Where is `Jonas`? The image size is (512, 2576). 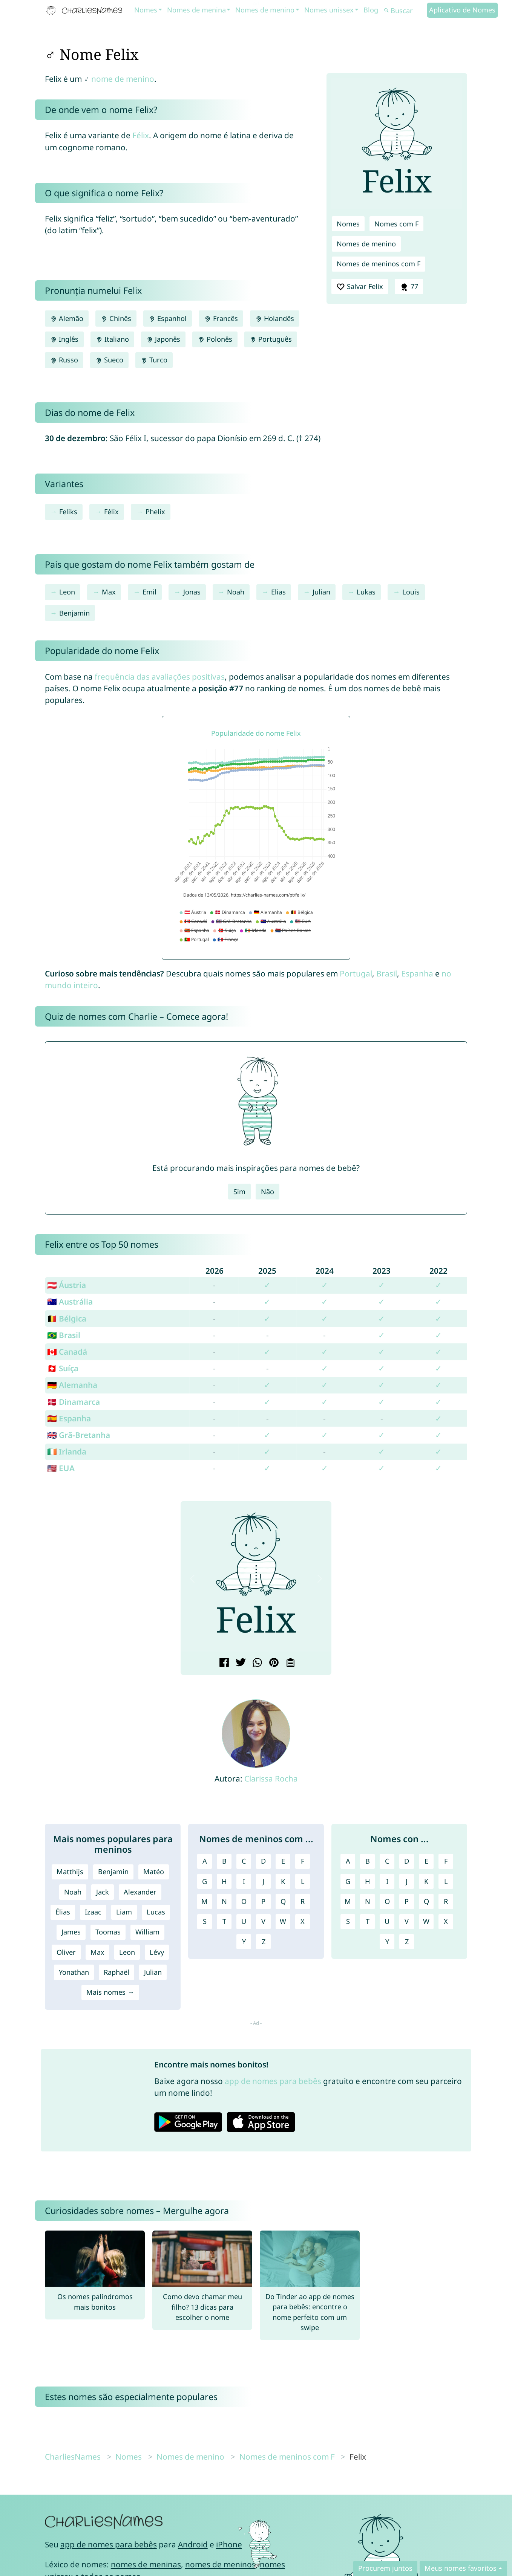 Jonas is located at coordinates (192, 591).